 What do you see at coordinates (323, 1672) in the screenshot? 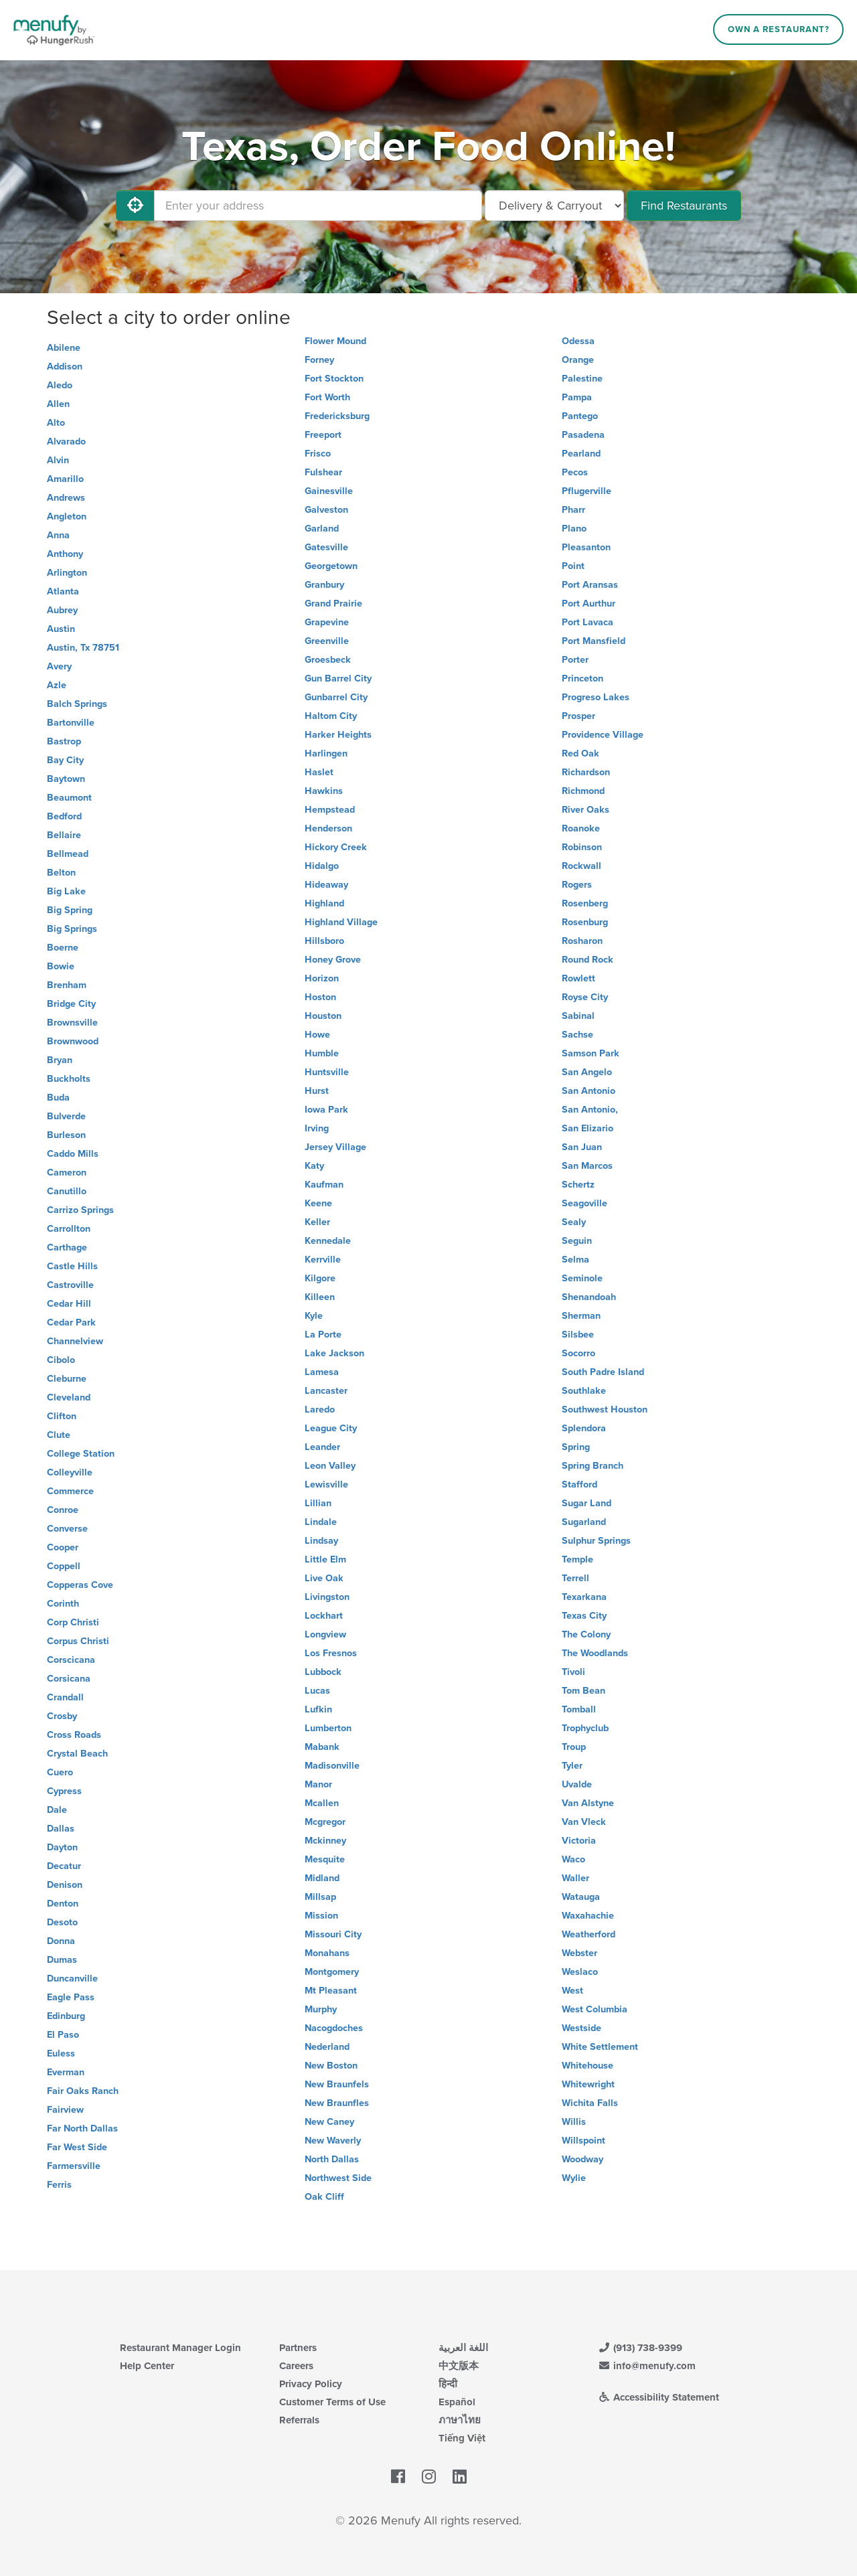
I see `Lubbock` at bounding box center [323, 1672].